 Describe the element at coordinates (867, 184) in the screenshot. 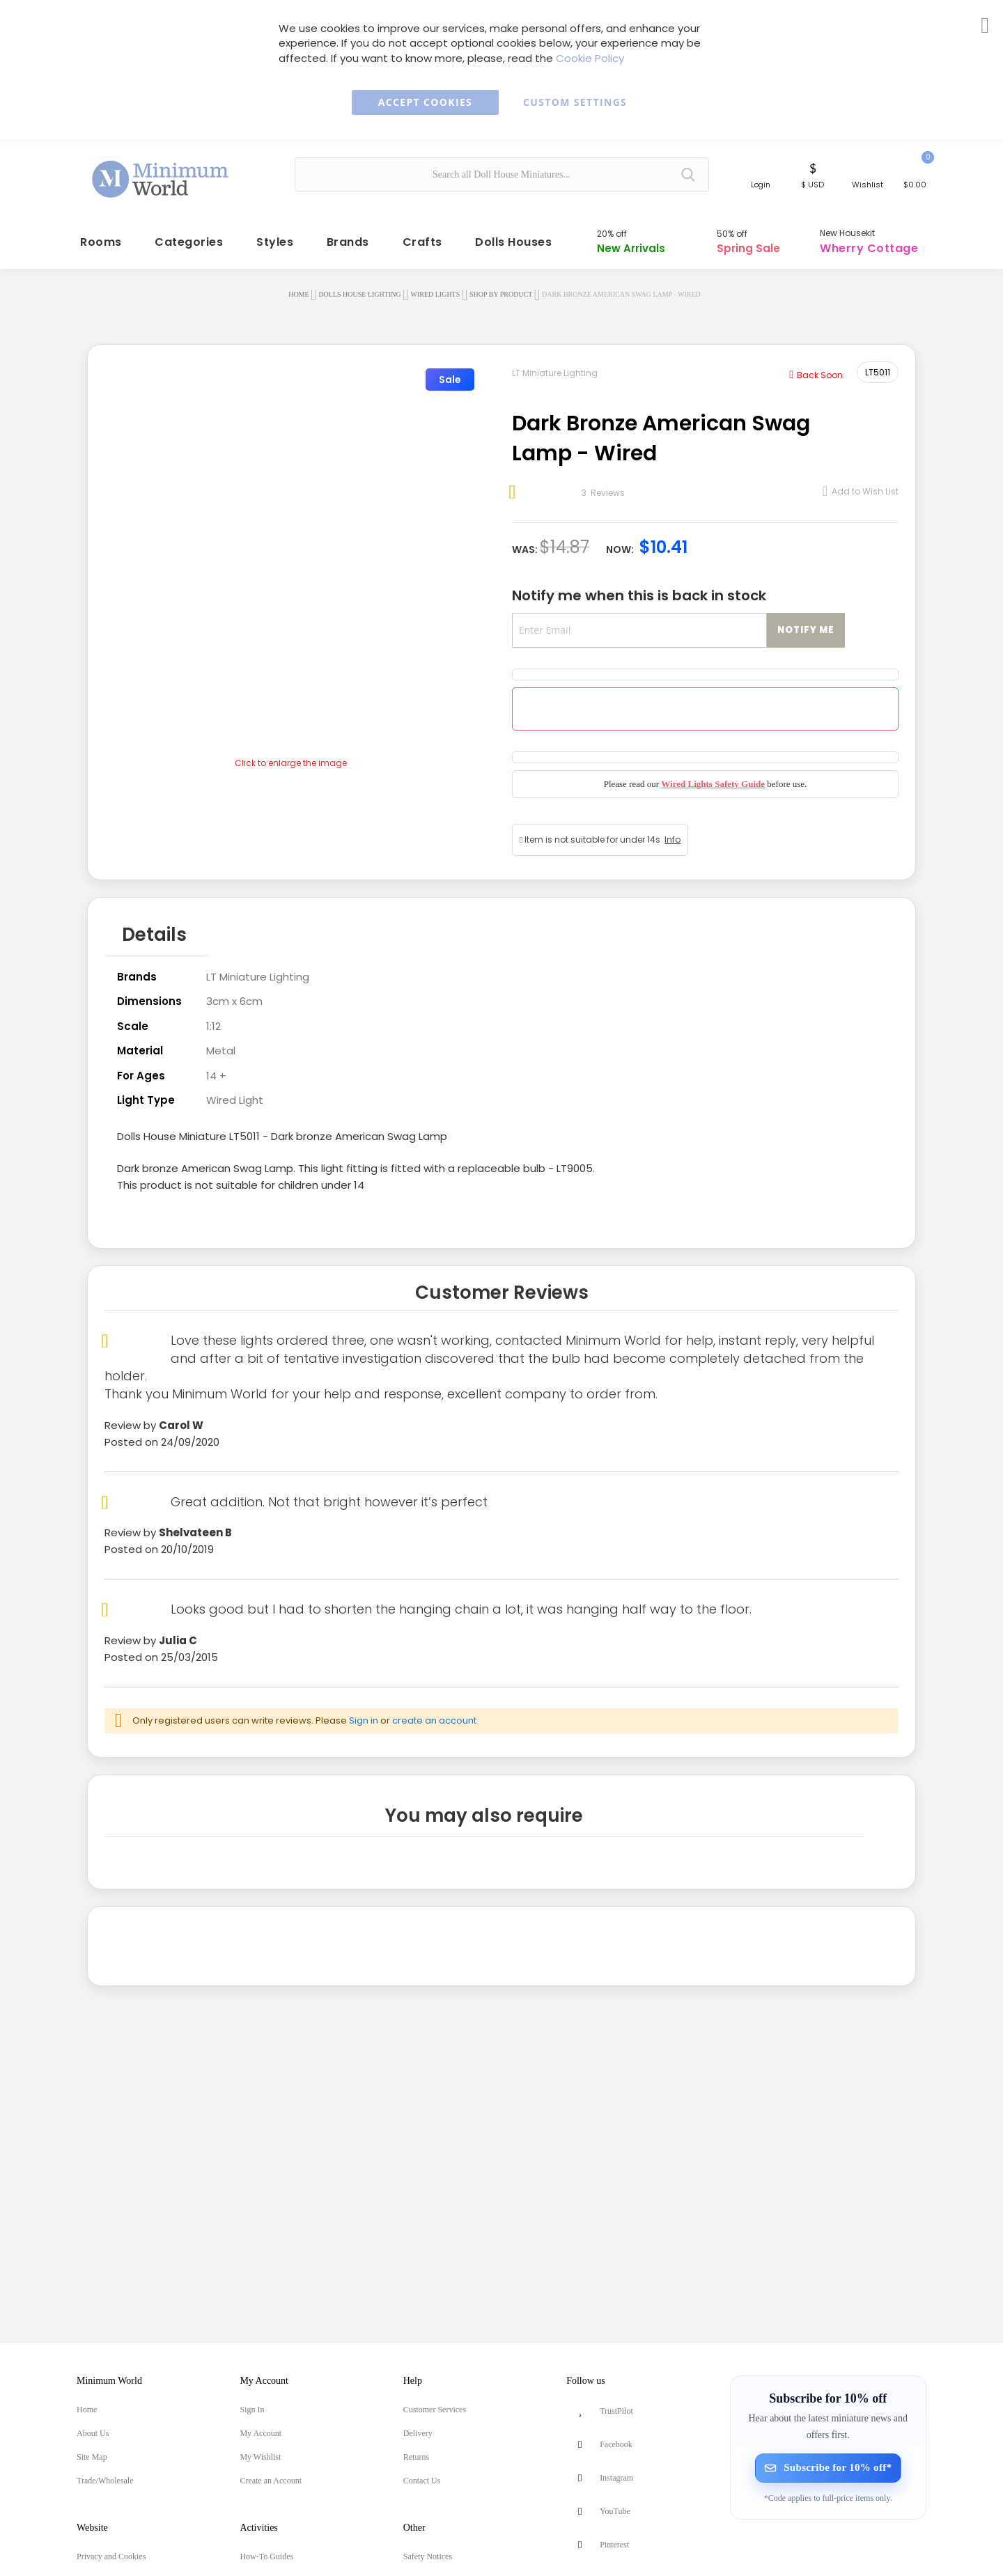

I see `Wishlist` at that location.